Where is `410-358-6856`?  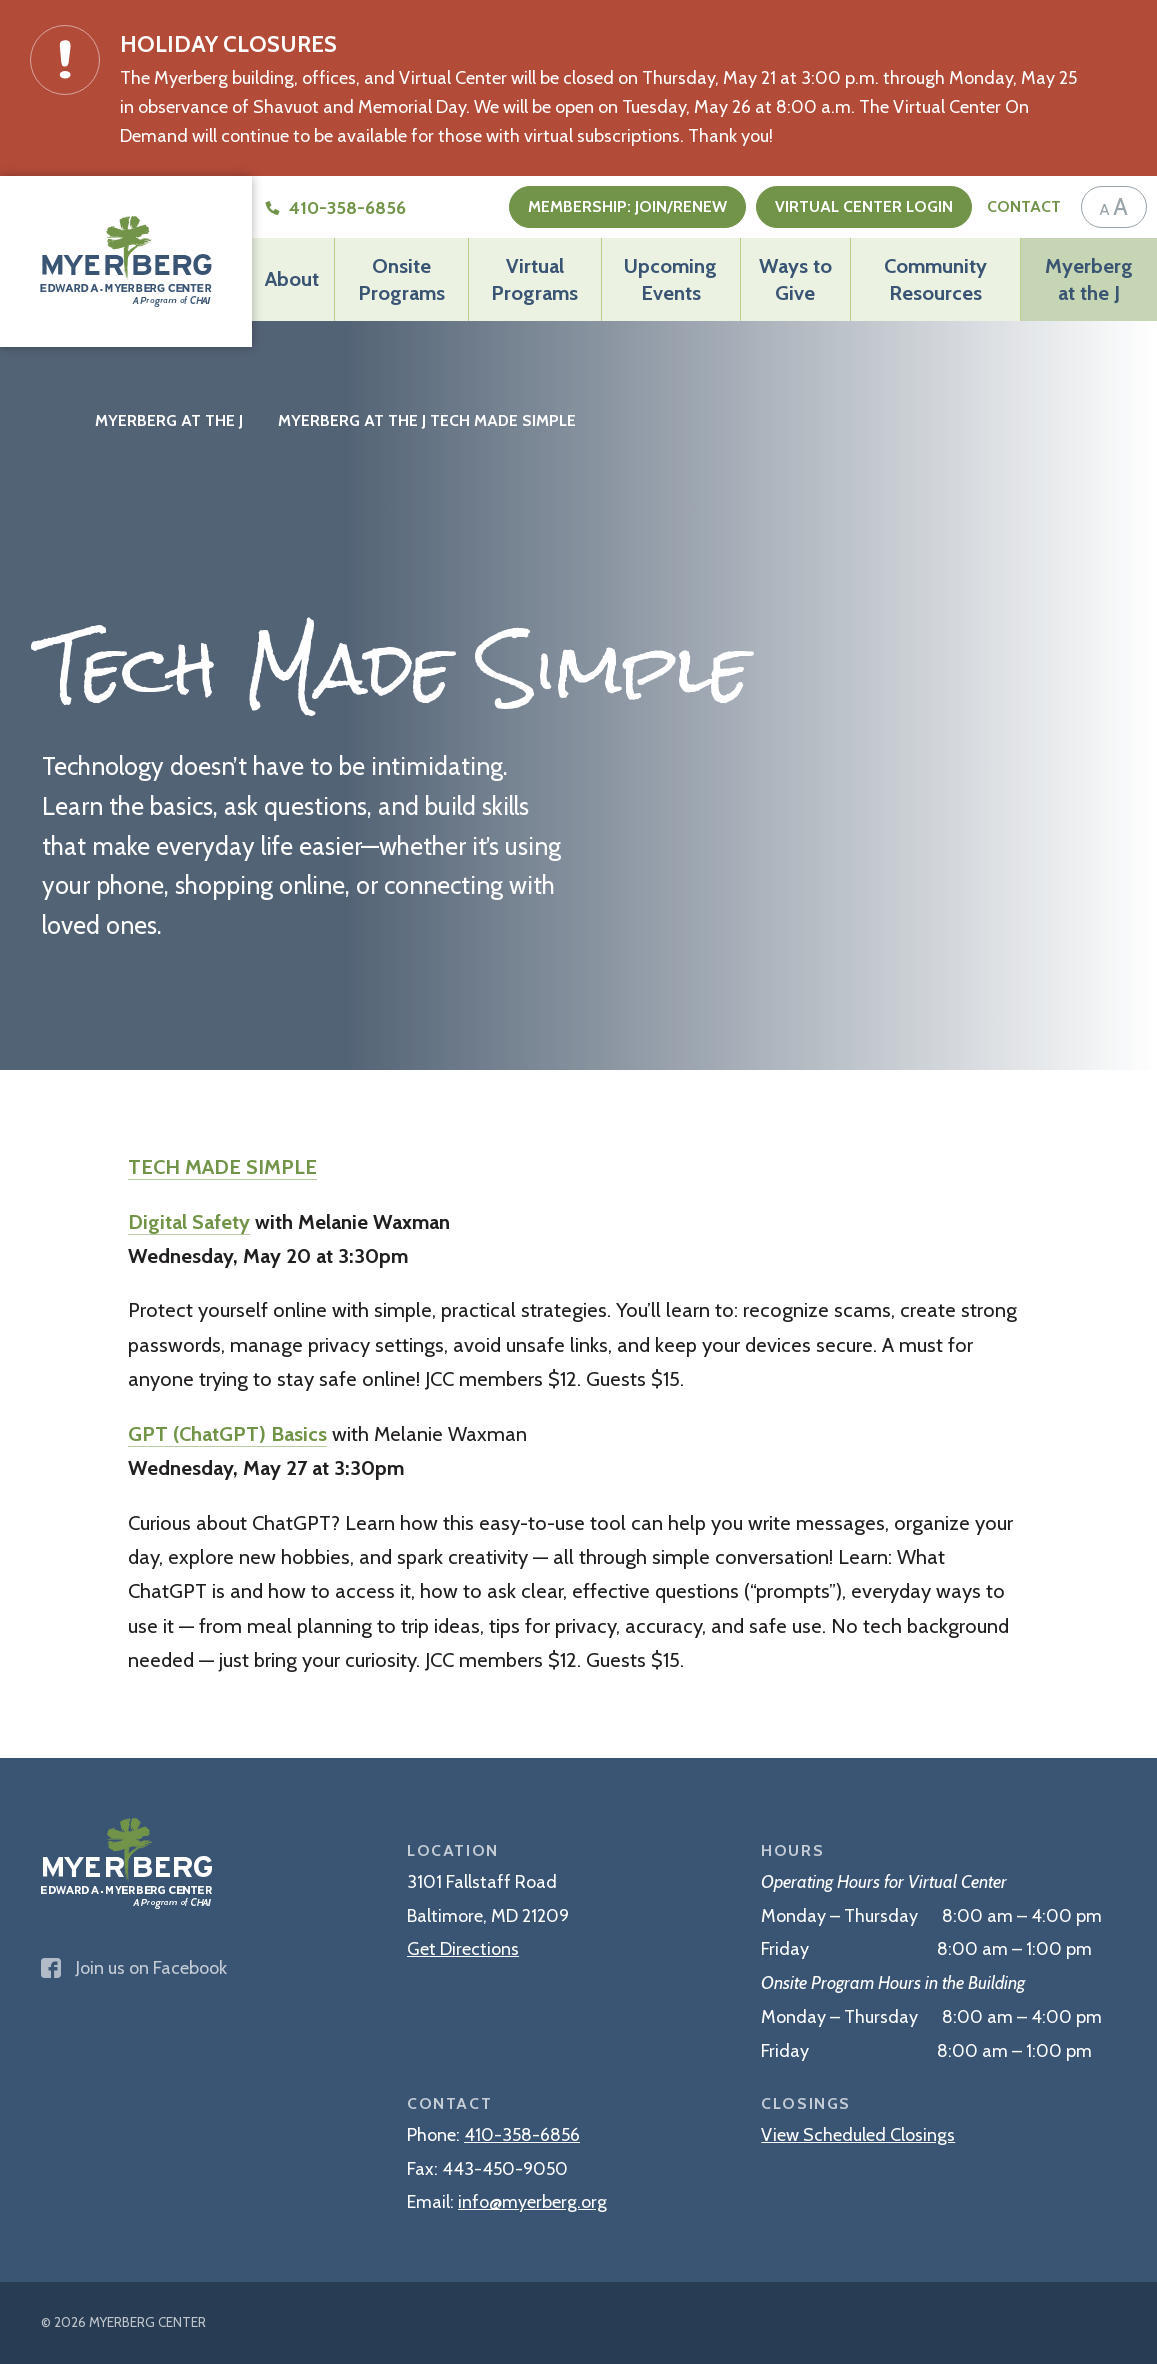
410-358-6856 is located at coordinates (522, 2135).